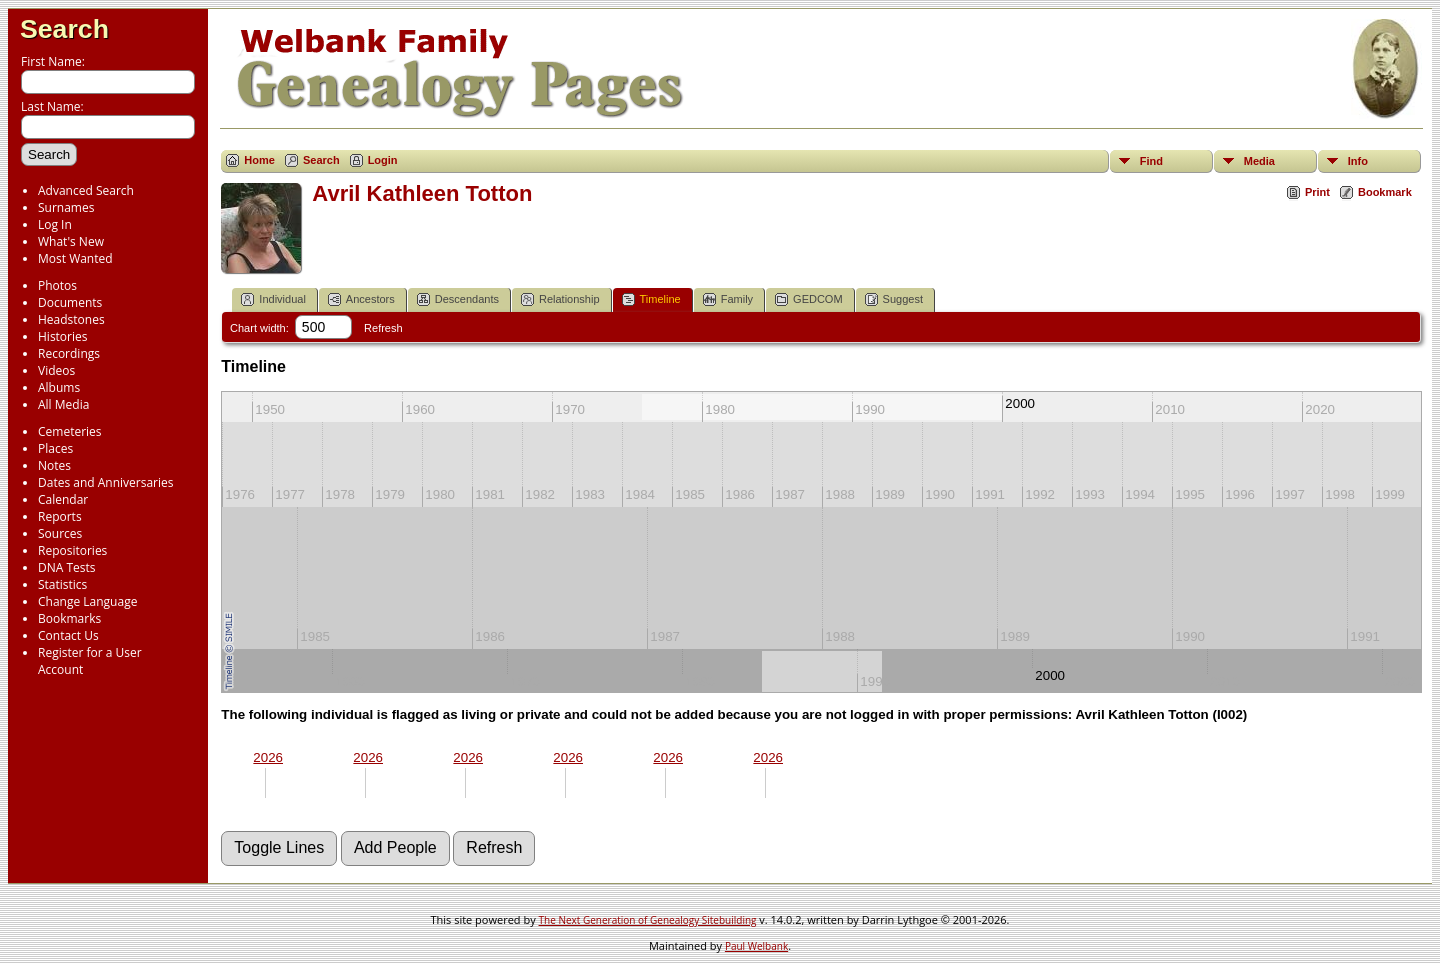 The height and width of the screenshot is (964, 1440). What do you see at coordinates (1358, 161) in the screenshot?
I see `Info` at bounding box center [1358, 161].